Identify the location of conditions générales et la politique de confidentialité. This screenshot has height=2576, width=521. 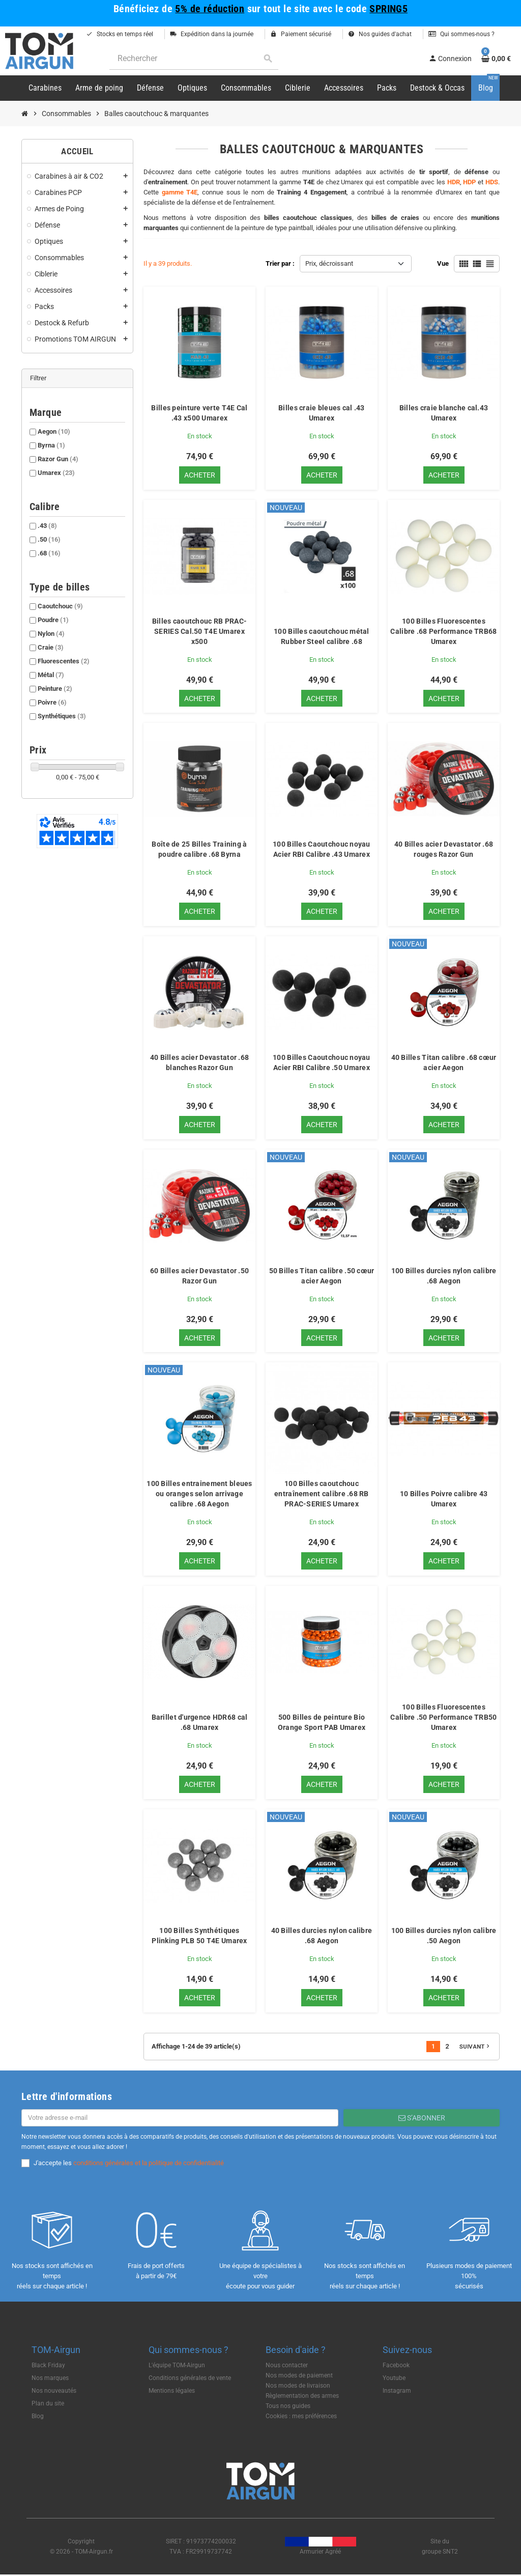
(148, 2164).